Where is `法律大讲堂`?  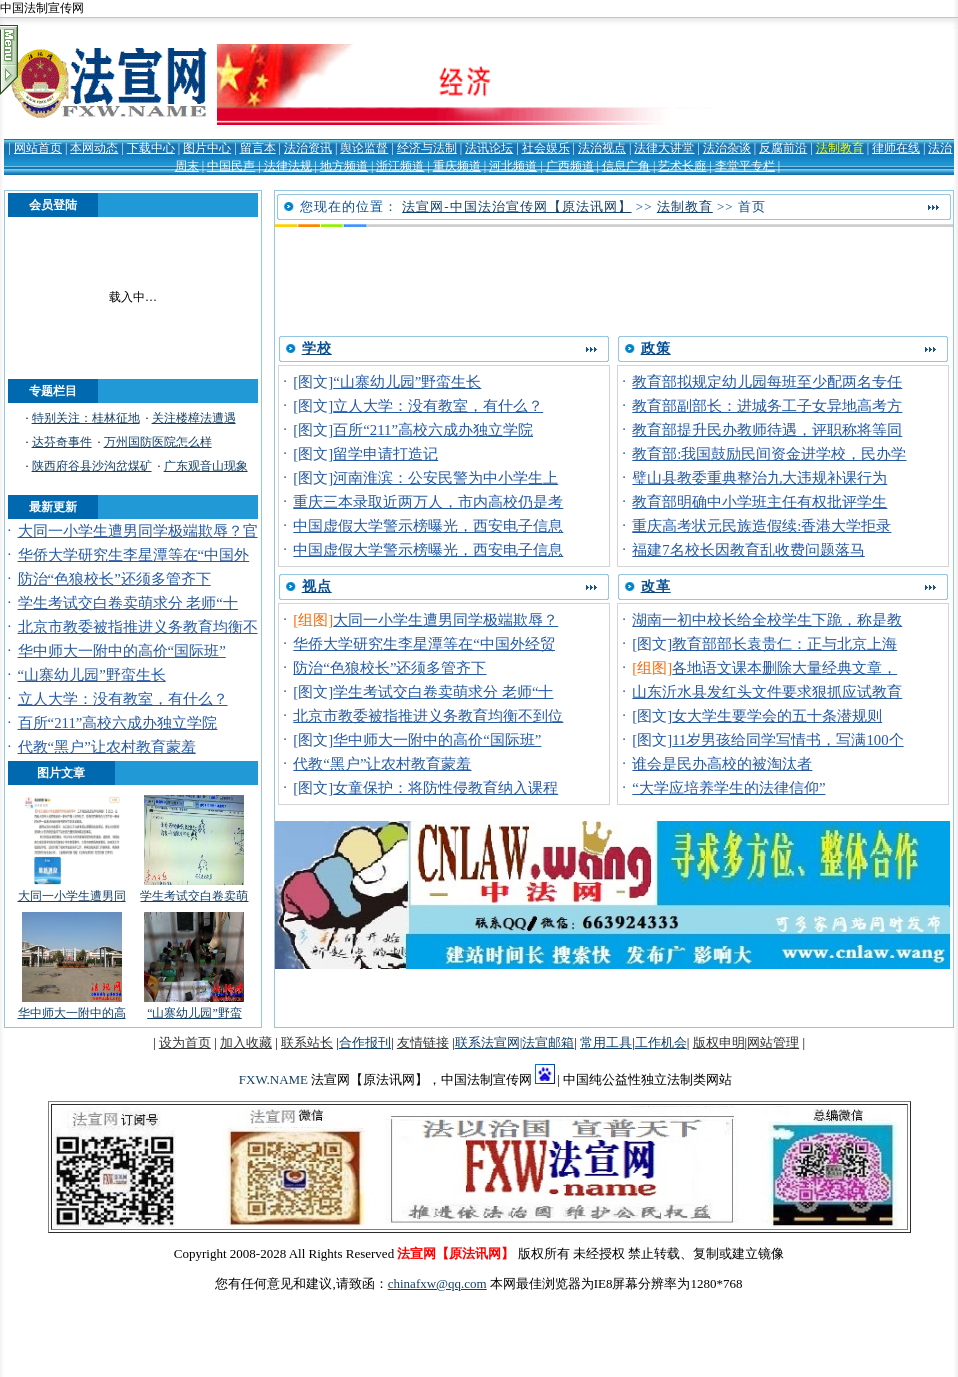
法律大讲堂 is located at coordinates (664, 148).